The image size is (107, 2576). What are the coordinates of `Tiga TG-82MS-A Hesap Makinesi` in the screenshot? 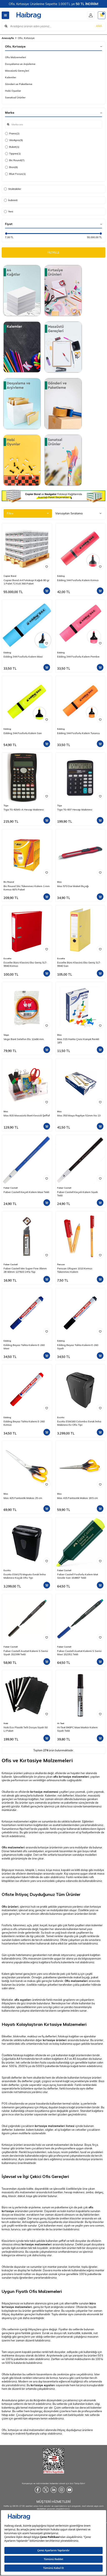 It's located at (24, 809).